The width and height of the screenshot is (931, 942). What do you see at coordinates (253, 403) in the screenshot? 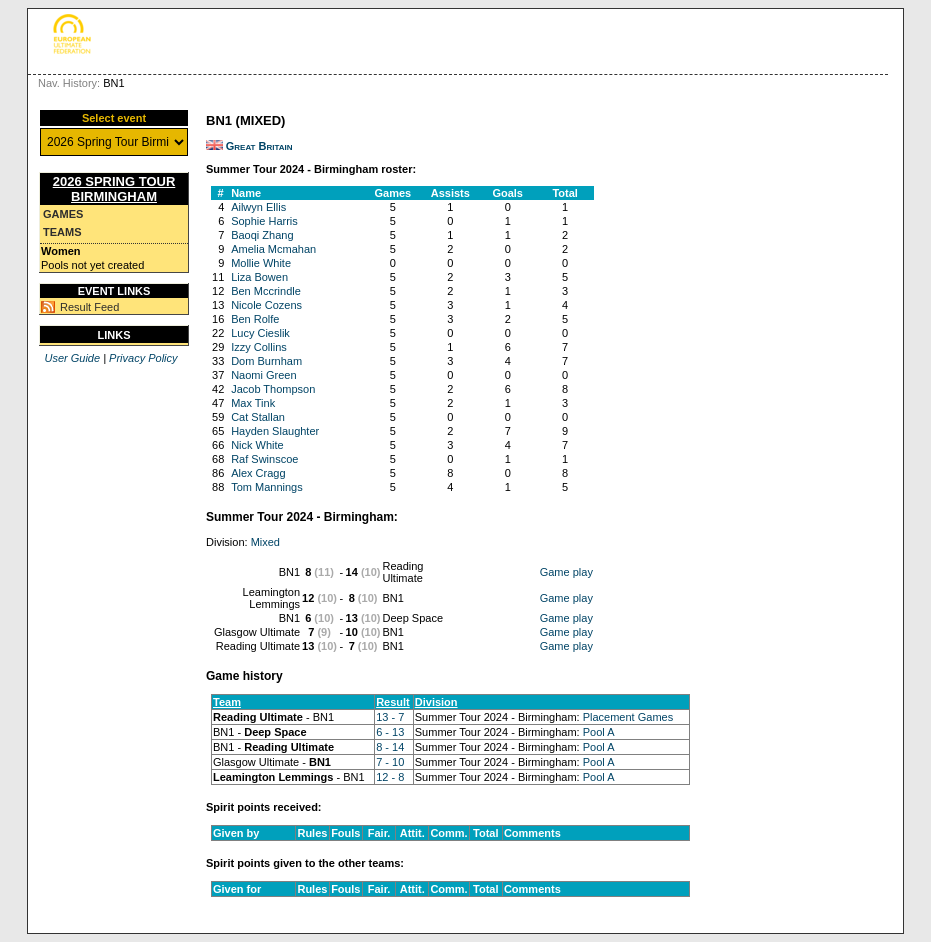
I see `Max Tink` at bounding box center [253, 403].